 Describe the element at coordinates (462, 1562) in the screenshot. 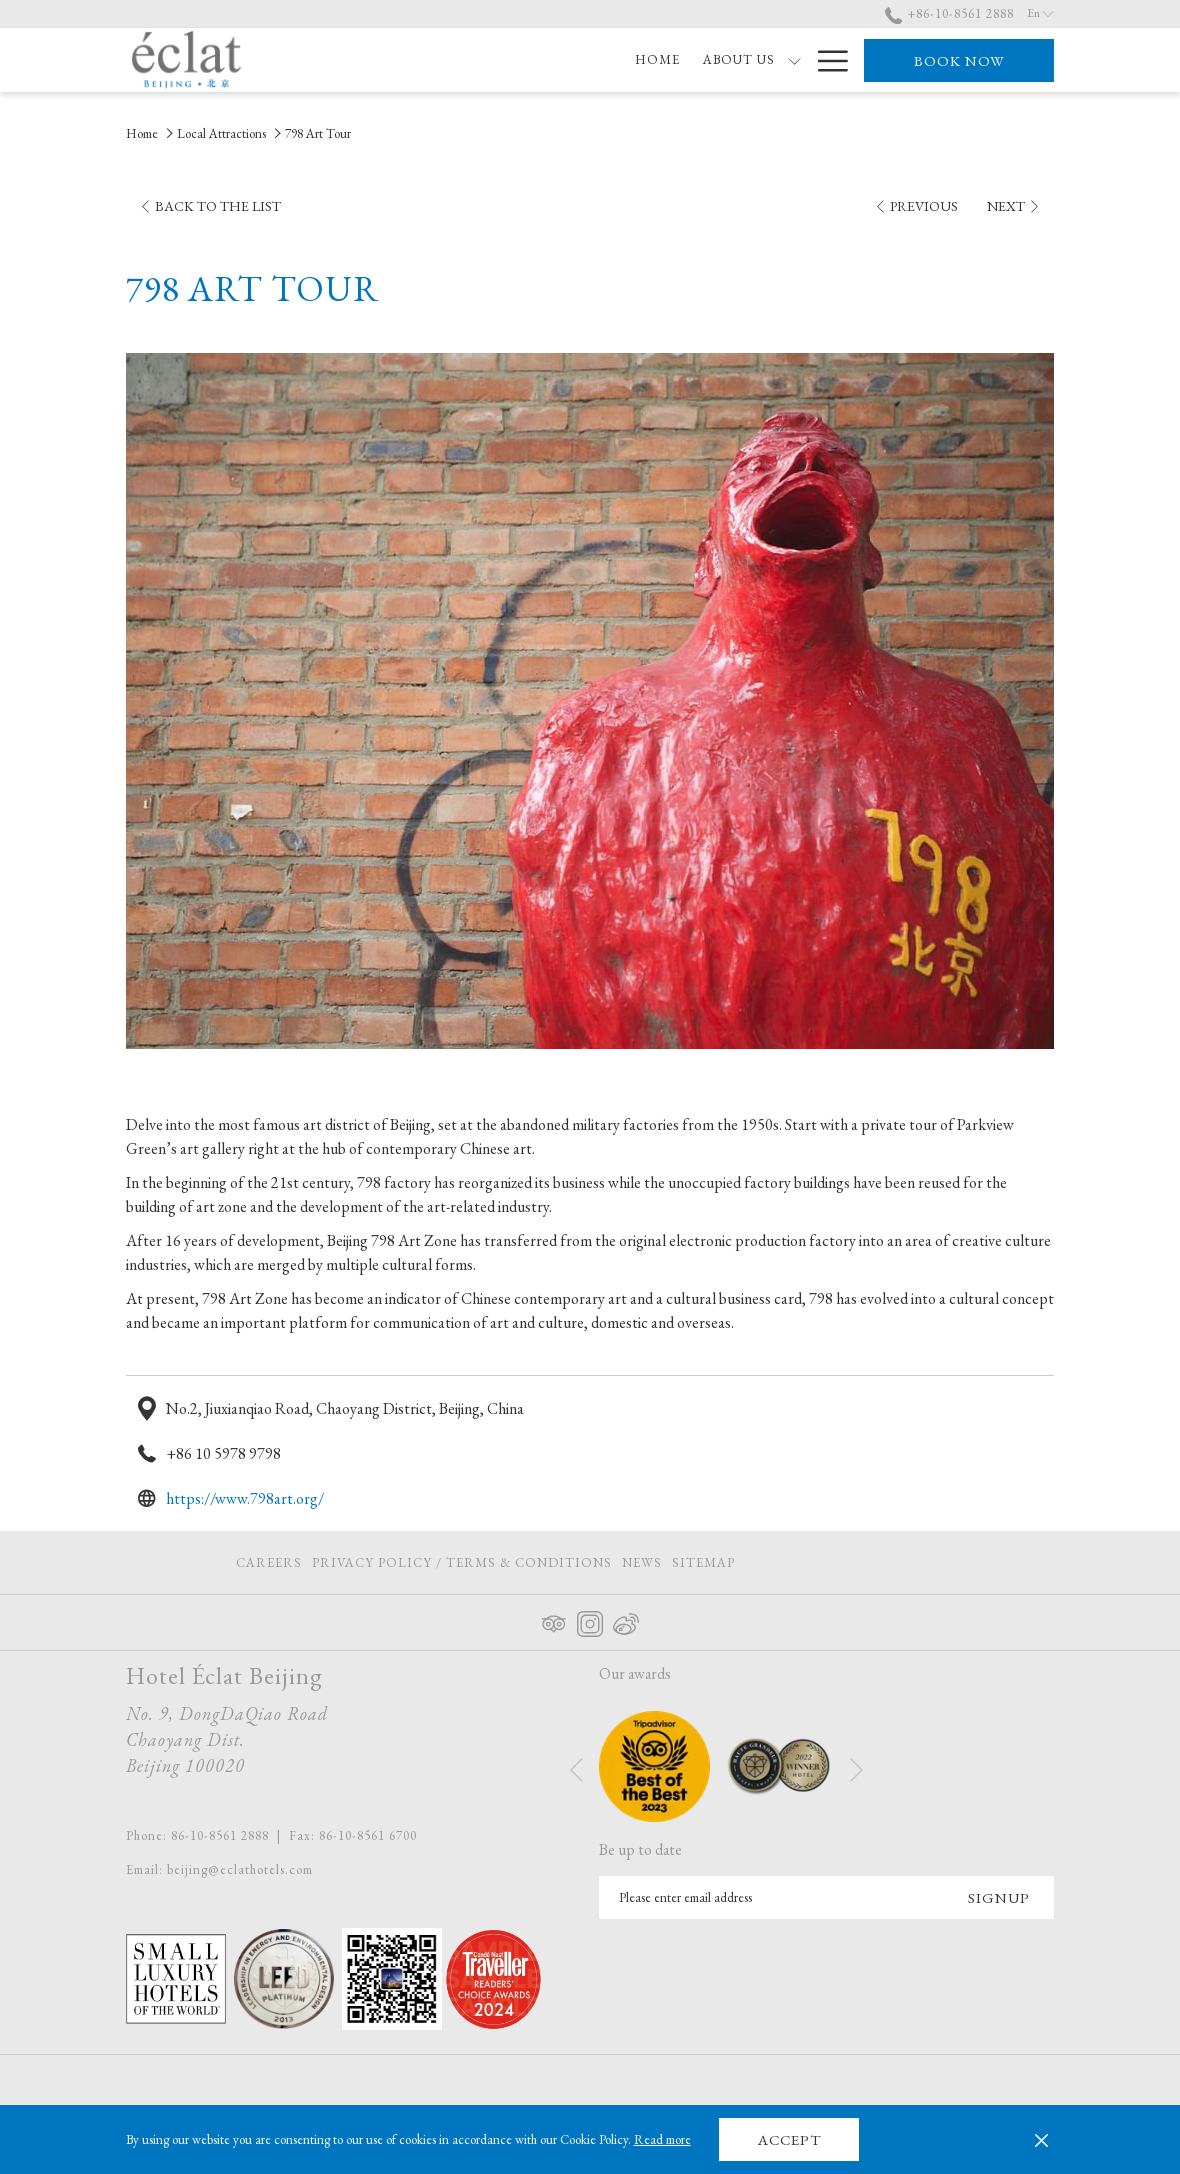

I see `Privacy Policy / Terms & Conditions` at that location.